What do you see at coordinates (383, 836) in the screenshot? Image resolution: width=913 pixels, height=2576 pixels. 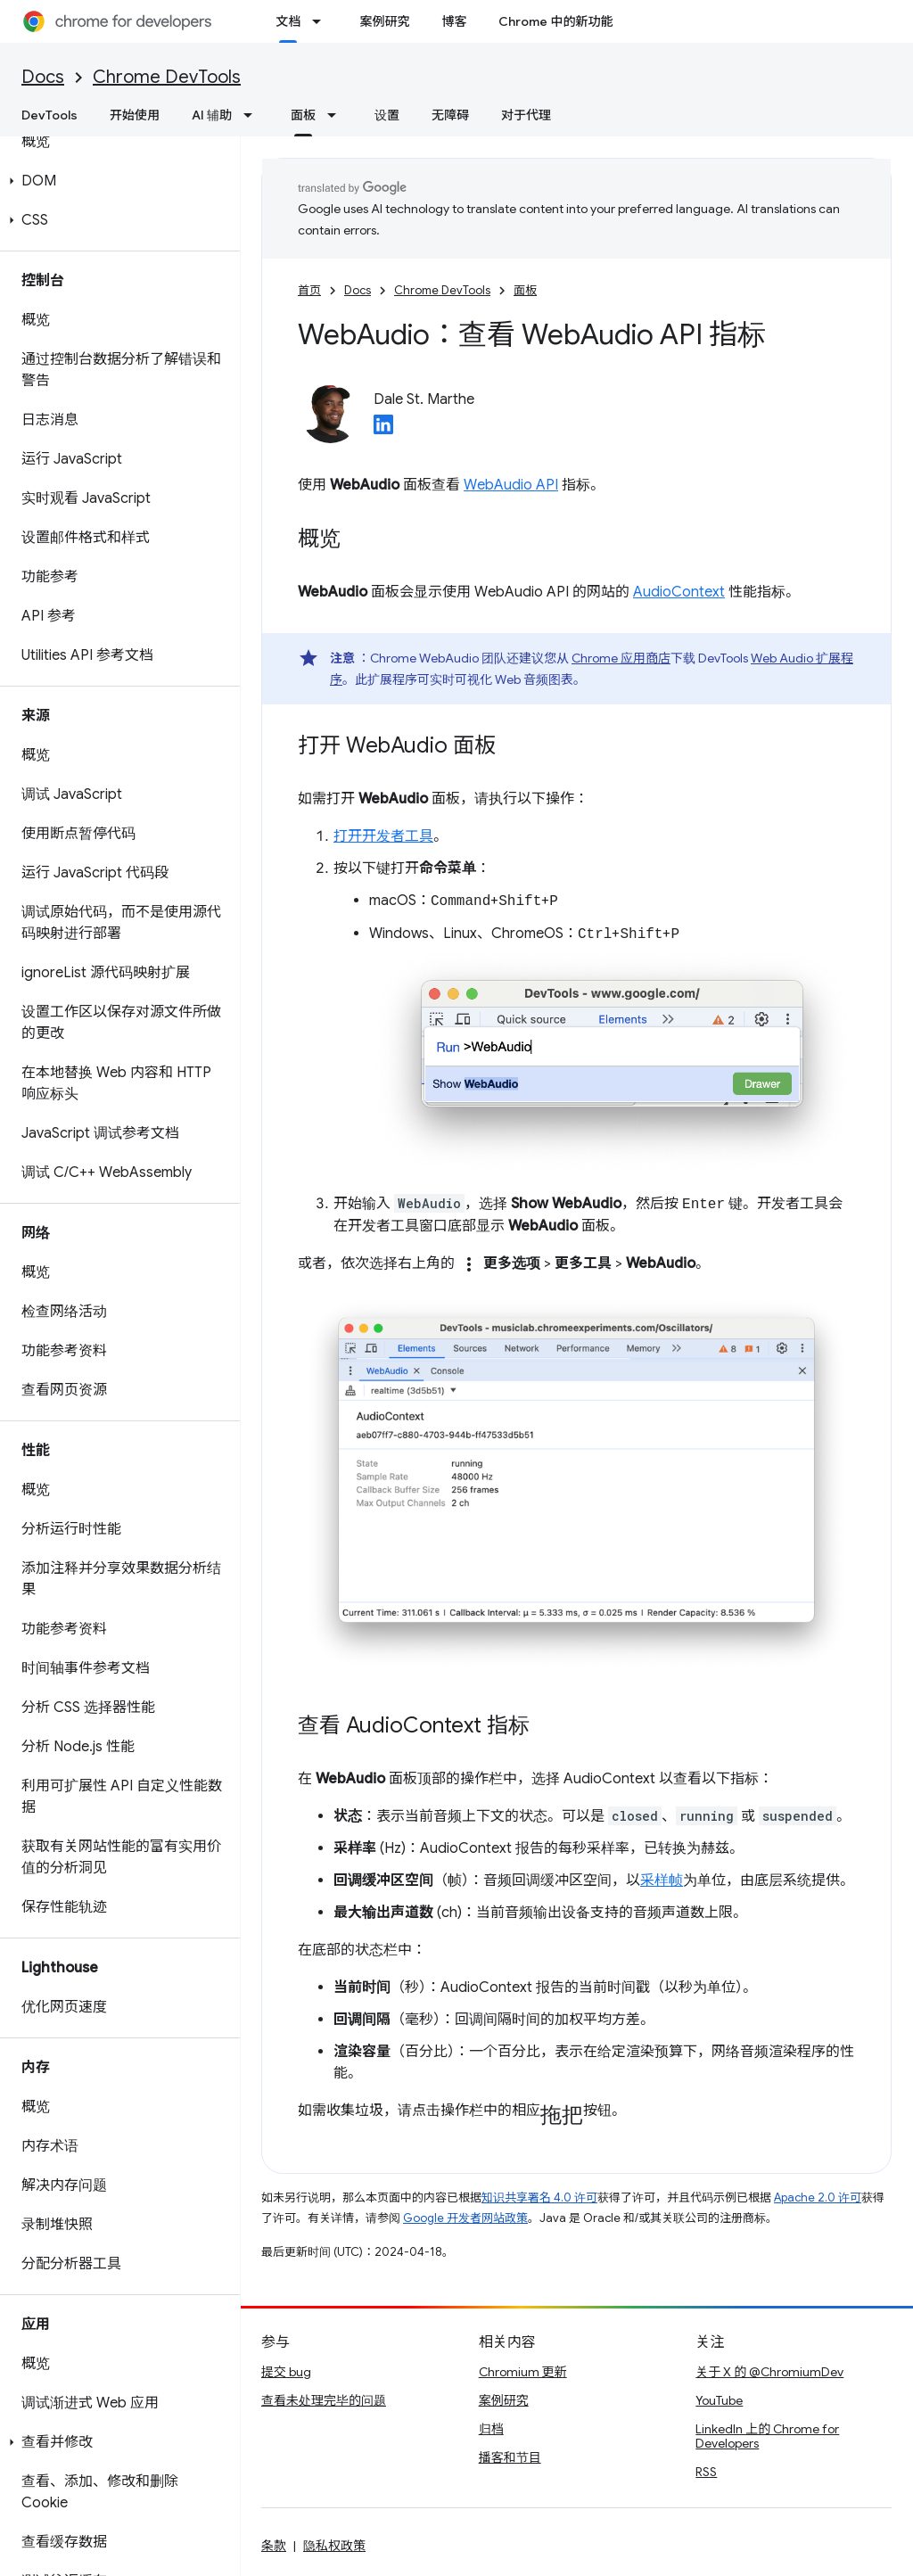 I see `打开开发者工具` at bounding box center [383, 836].